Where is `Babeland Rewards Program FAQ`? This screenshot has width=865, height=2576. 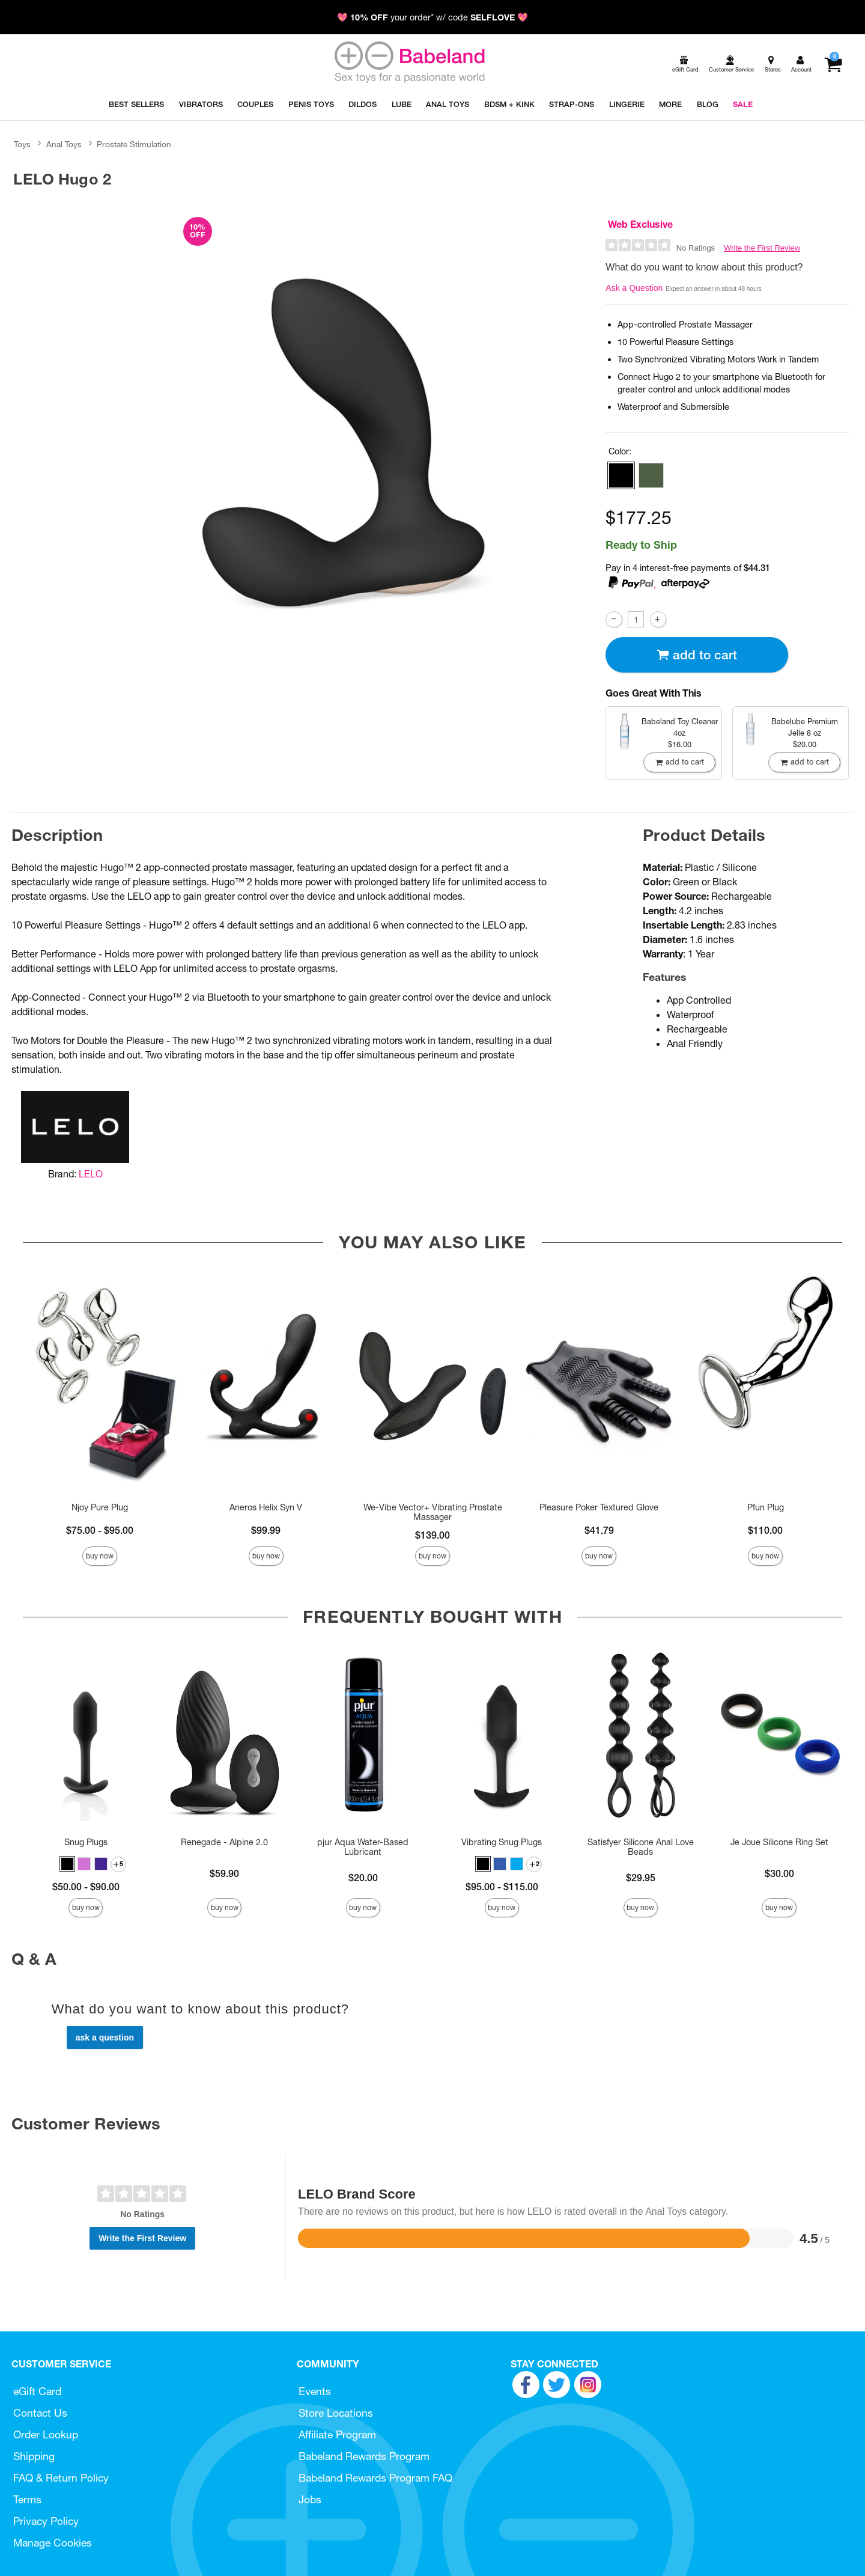
Babeland Rewards Program FAQ is located at coordinates (375, 2477).